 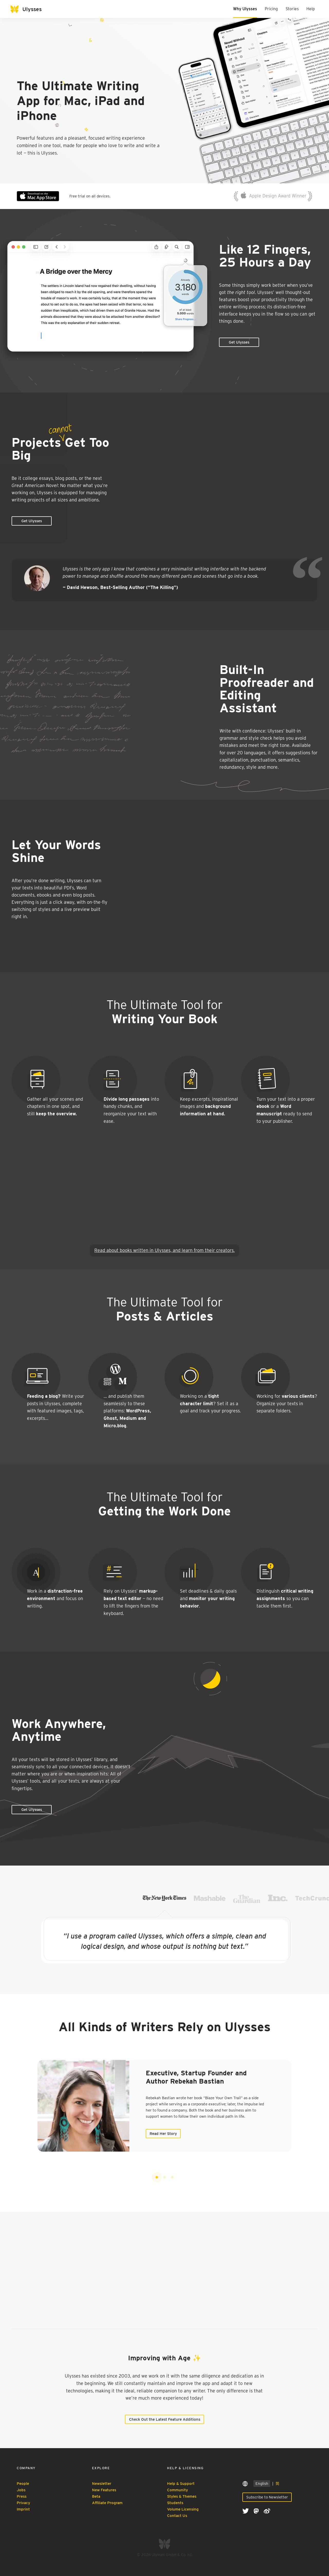 I want to click on Why Ulysses, so click(x=245, y=8).